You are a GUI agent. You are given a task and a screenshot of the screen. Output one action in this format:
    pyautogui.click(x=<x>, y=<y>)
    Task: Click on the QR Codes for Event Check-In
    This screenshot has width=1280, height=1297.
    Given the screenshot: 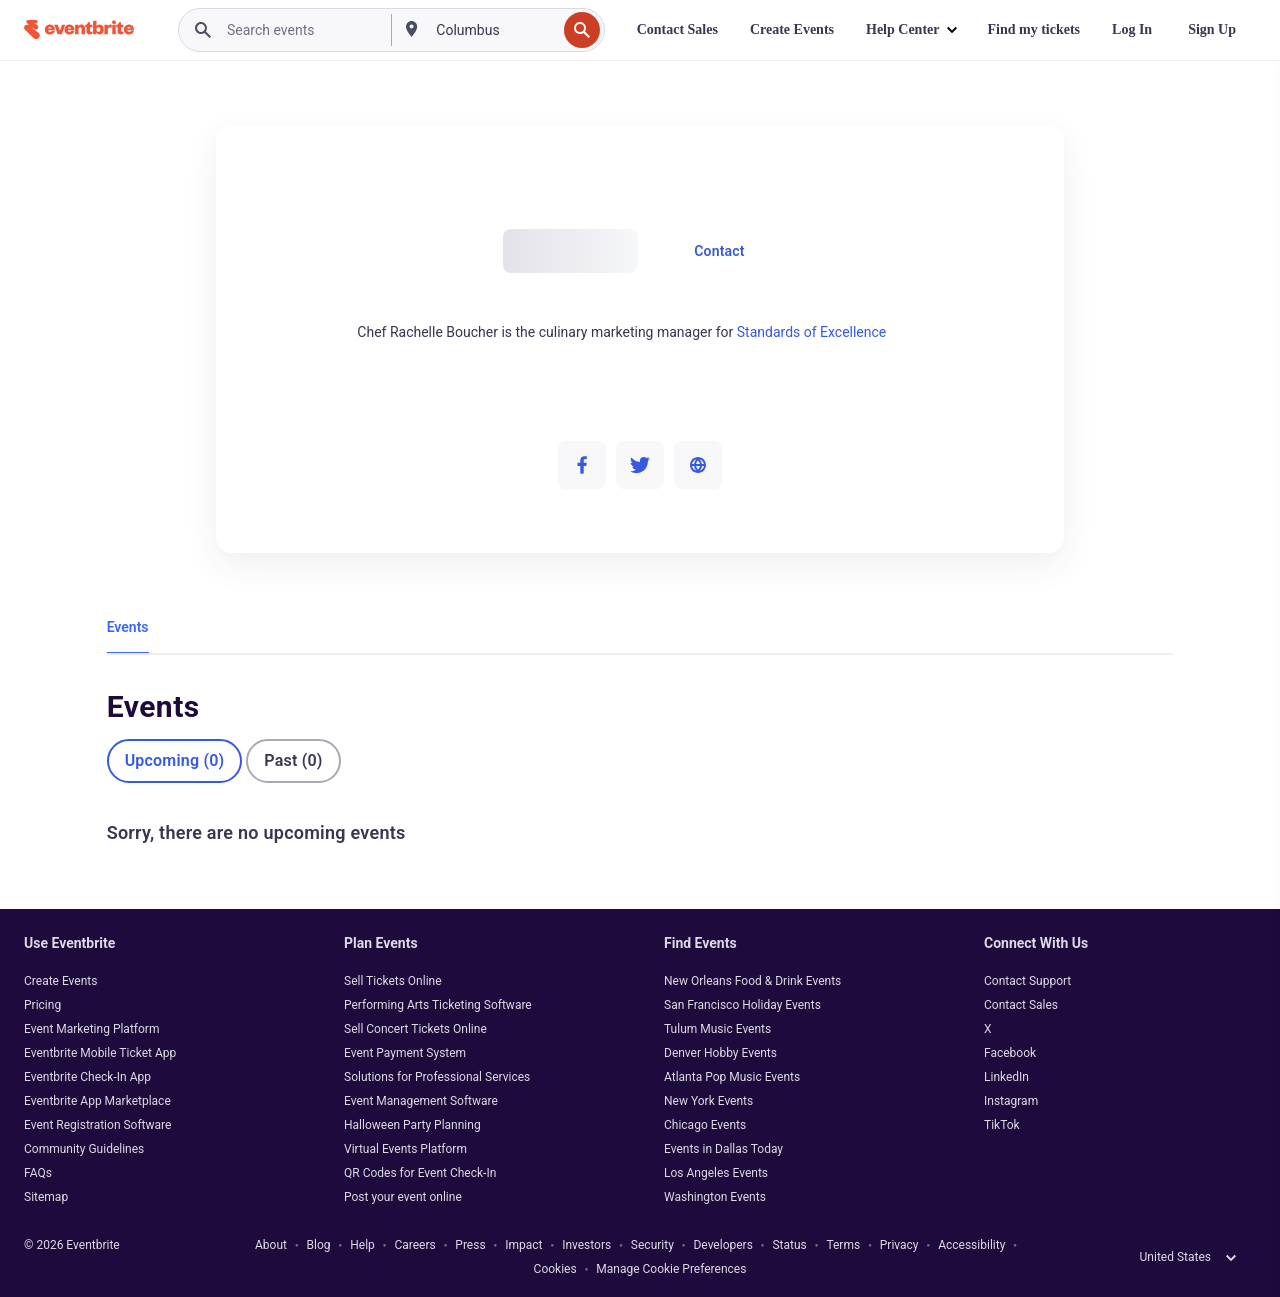 What is the action you would take?
    pyautogui.click(x=420, y=1173)
    